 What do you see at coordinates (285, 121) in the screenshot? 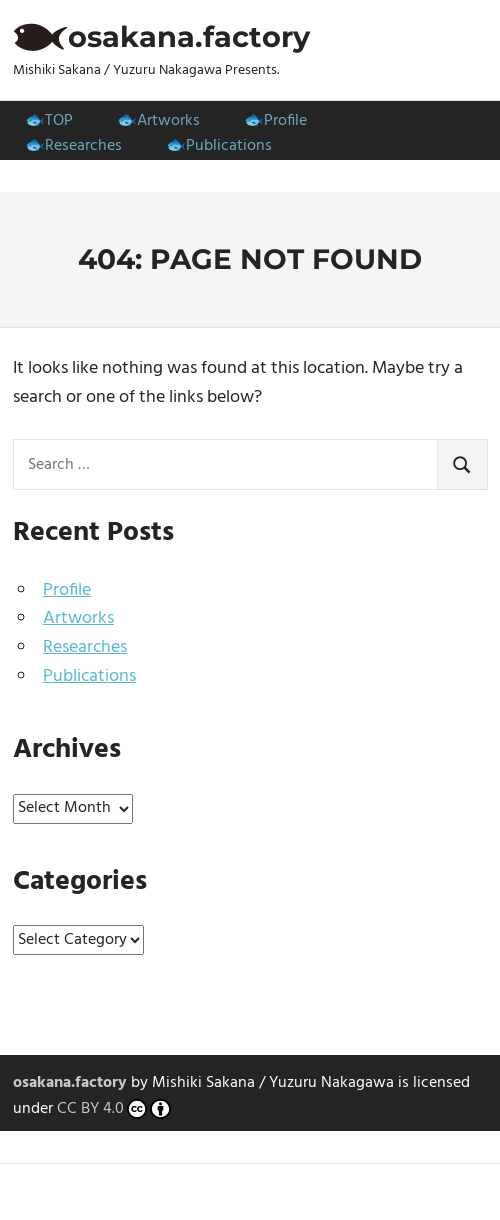
I see `Profile` at bounding box center [285, 121].